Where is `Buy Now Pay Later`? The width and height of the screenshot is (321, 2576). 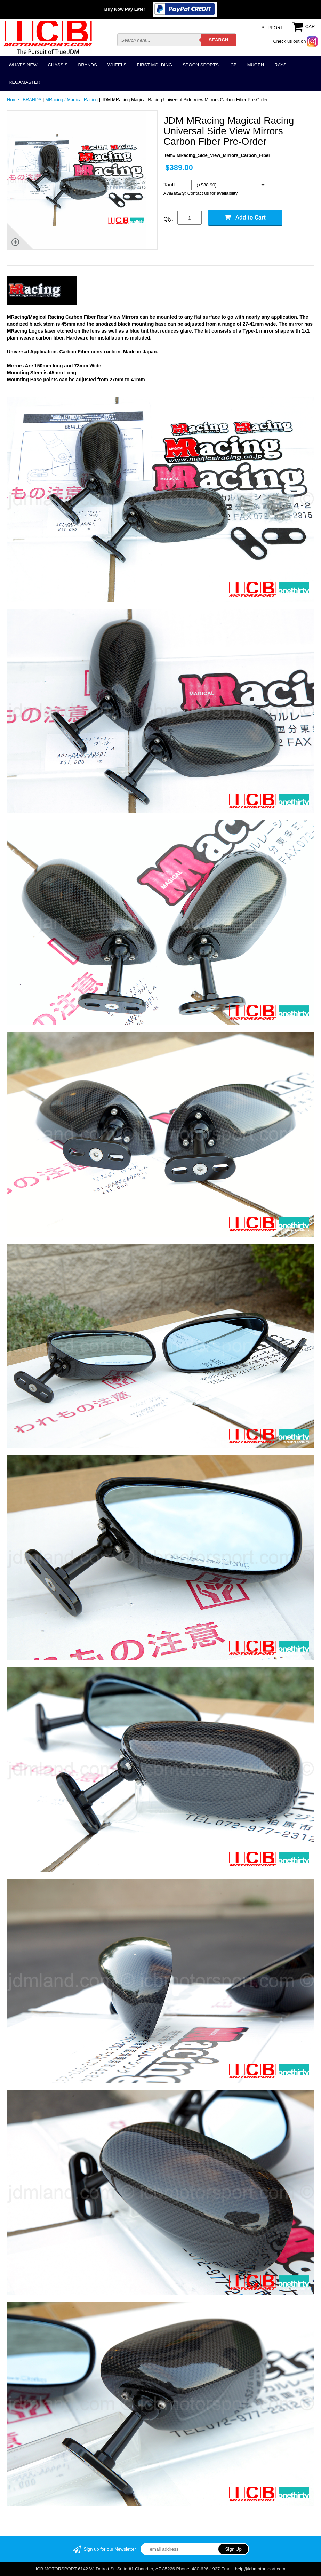 Buy Now Pay Later is located at coordinates (124, 9).